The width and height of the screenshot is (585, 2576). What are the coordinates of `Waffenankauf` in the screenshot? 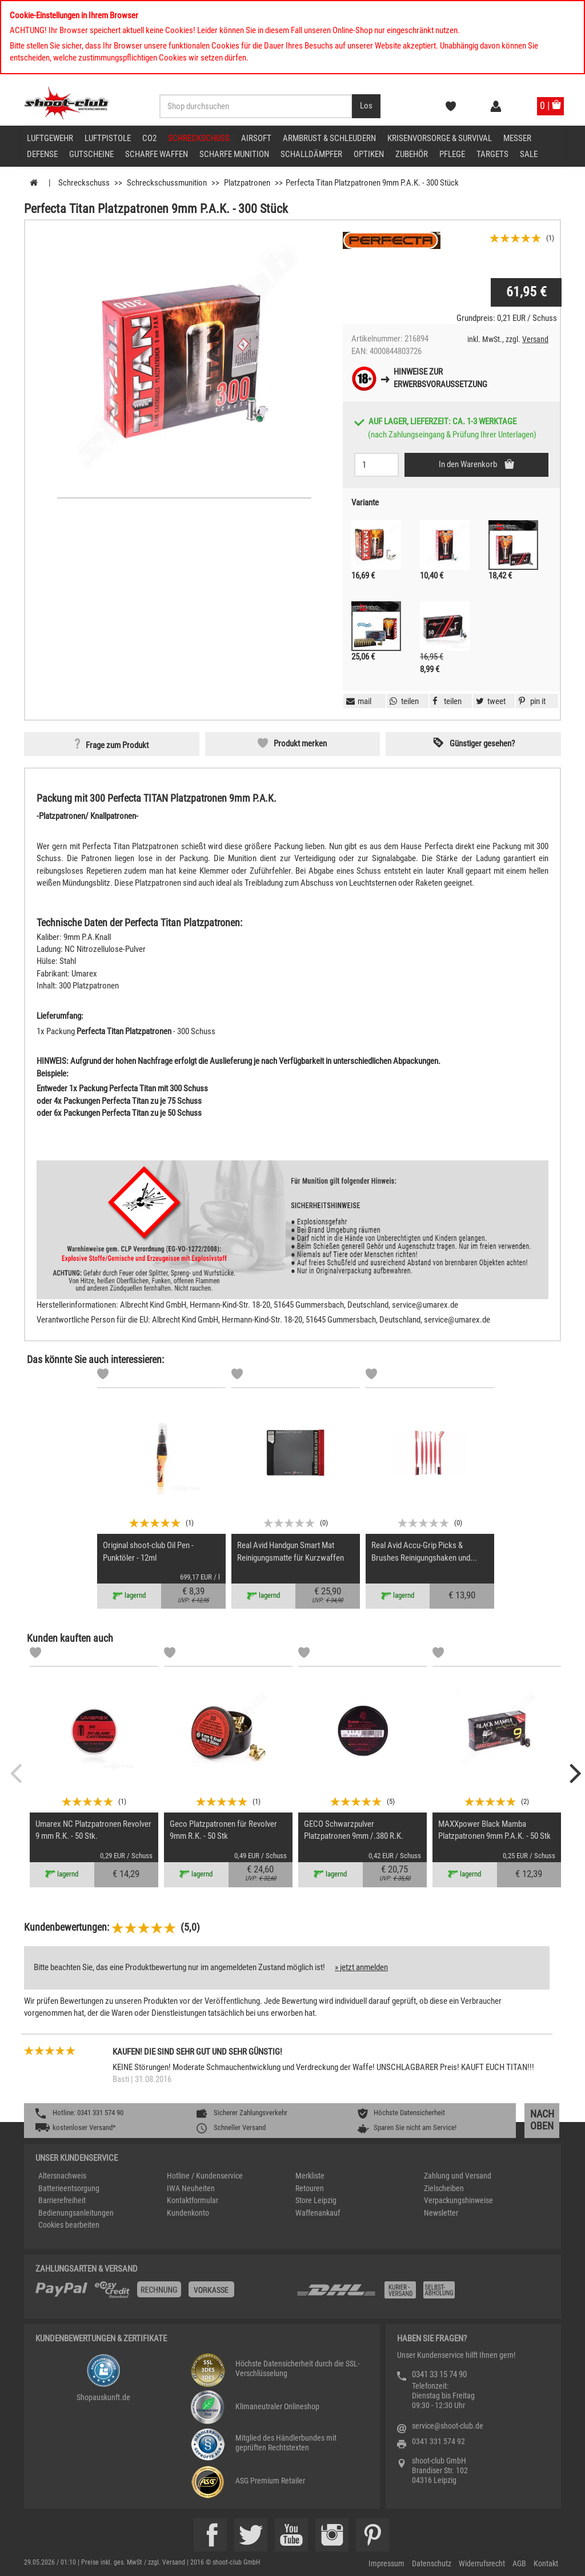 It's located at (317, 2212).